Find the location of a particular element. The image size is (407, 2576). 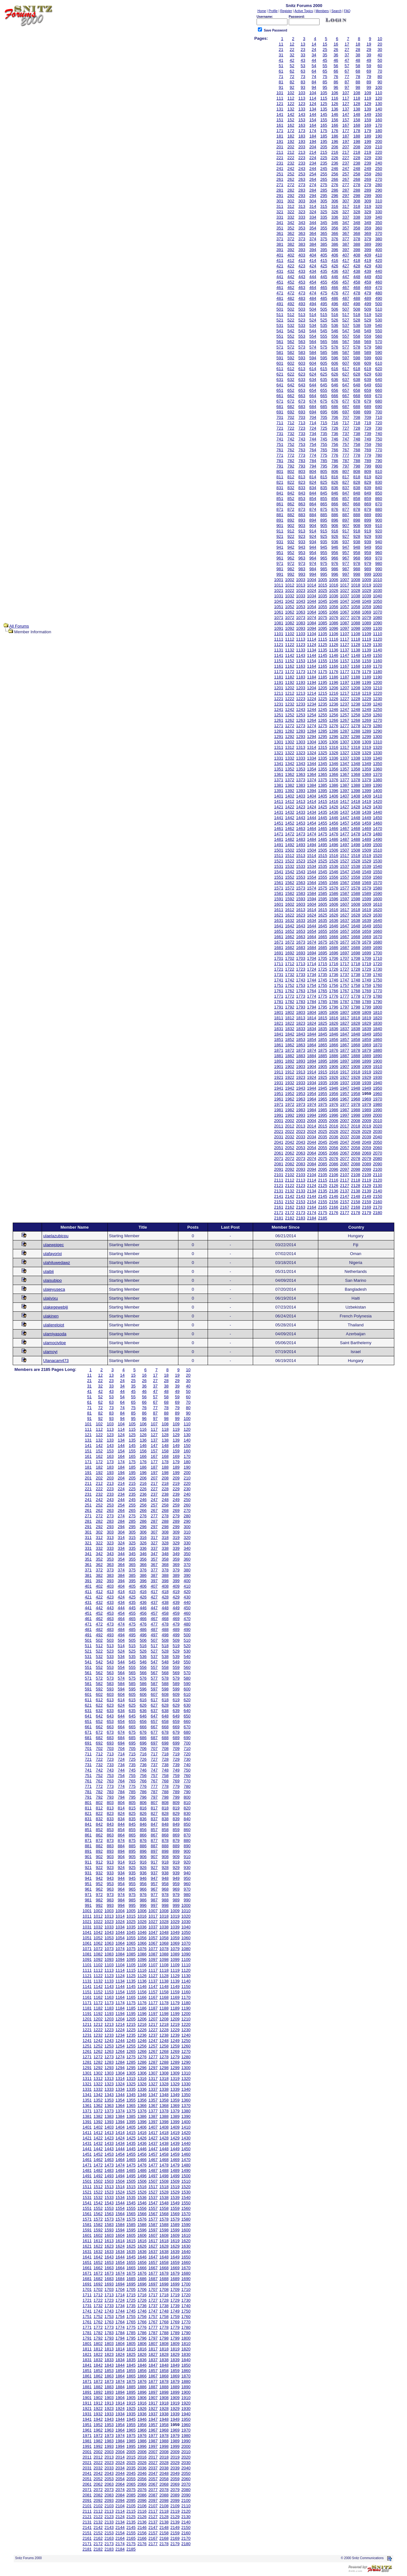

1131 is located at coordinates (278, 650).